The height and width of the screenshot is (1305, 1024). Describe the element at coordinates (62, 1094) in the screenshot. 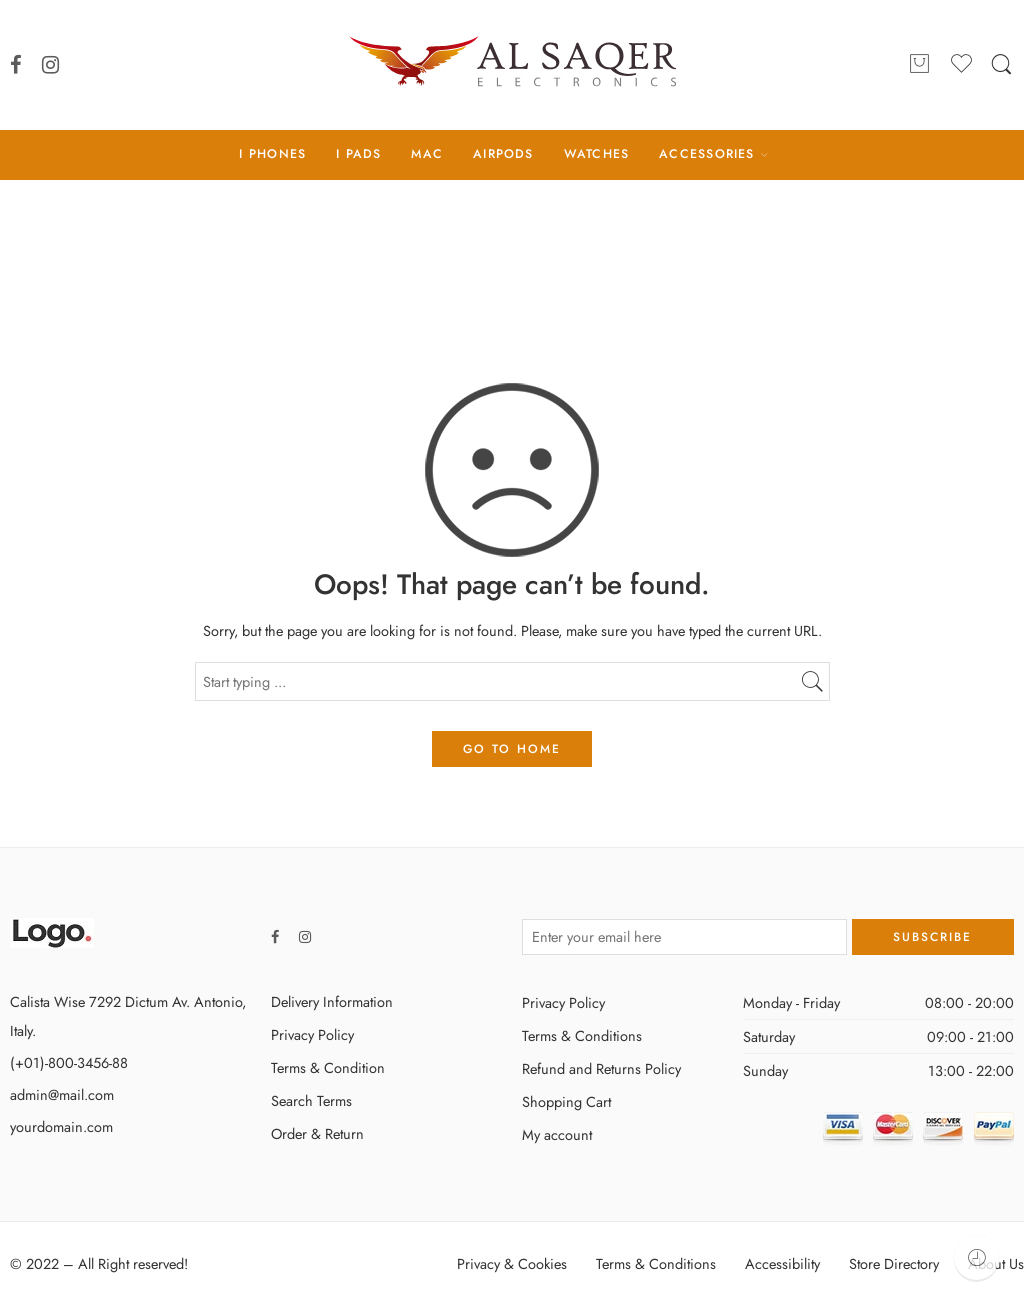

I see `admin@mail.com` at that location.